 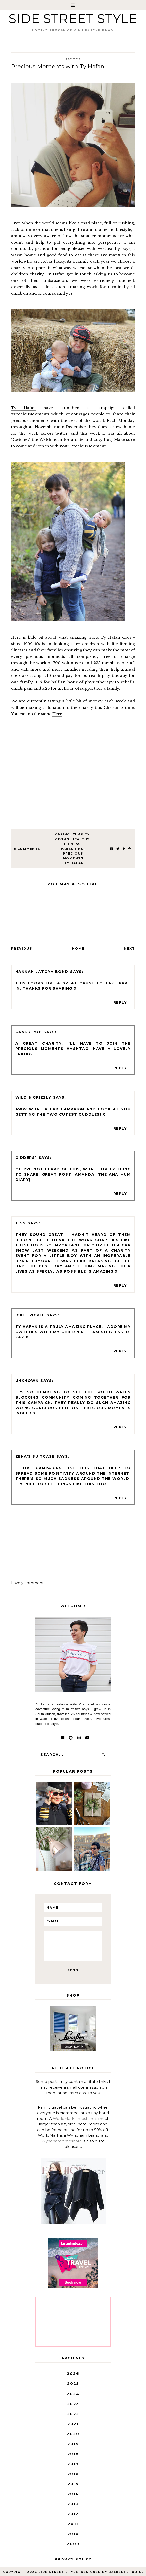 I want to click on twitter, so click(x=61, y=433).